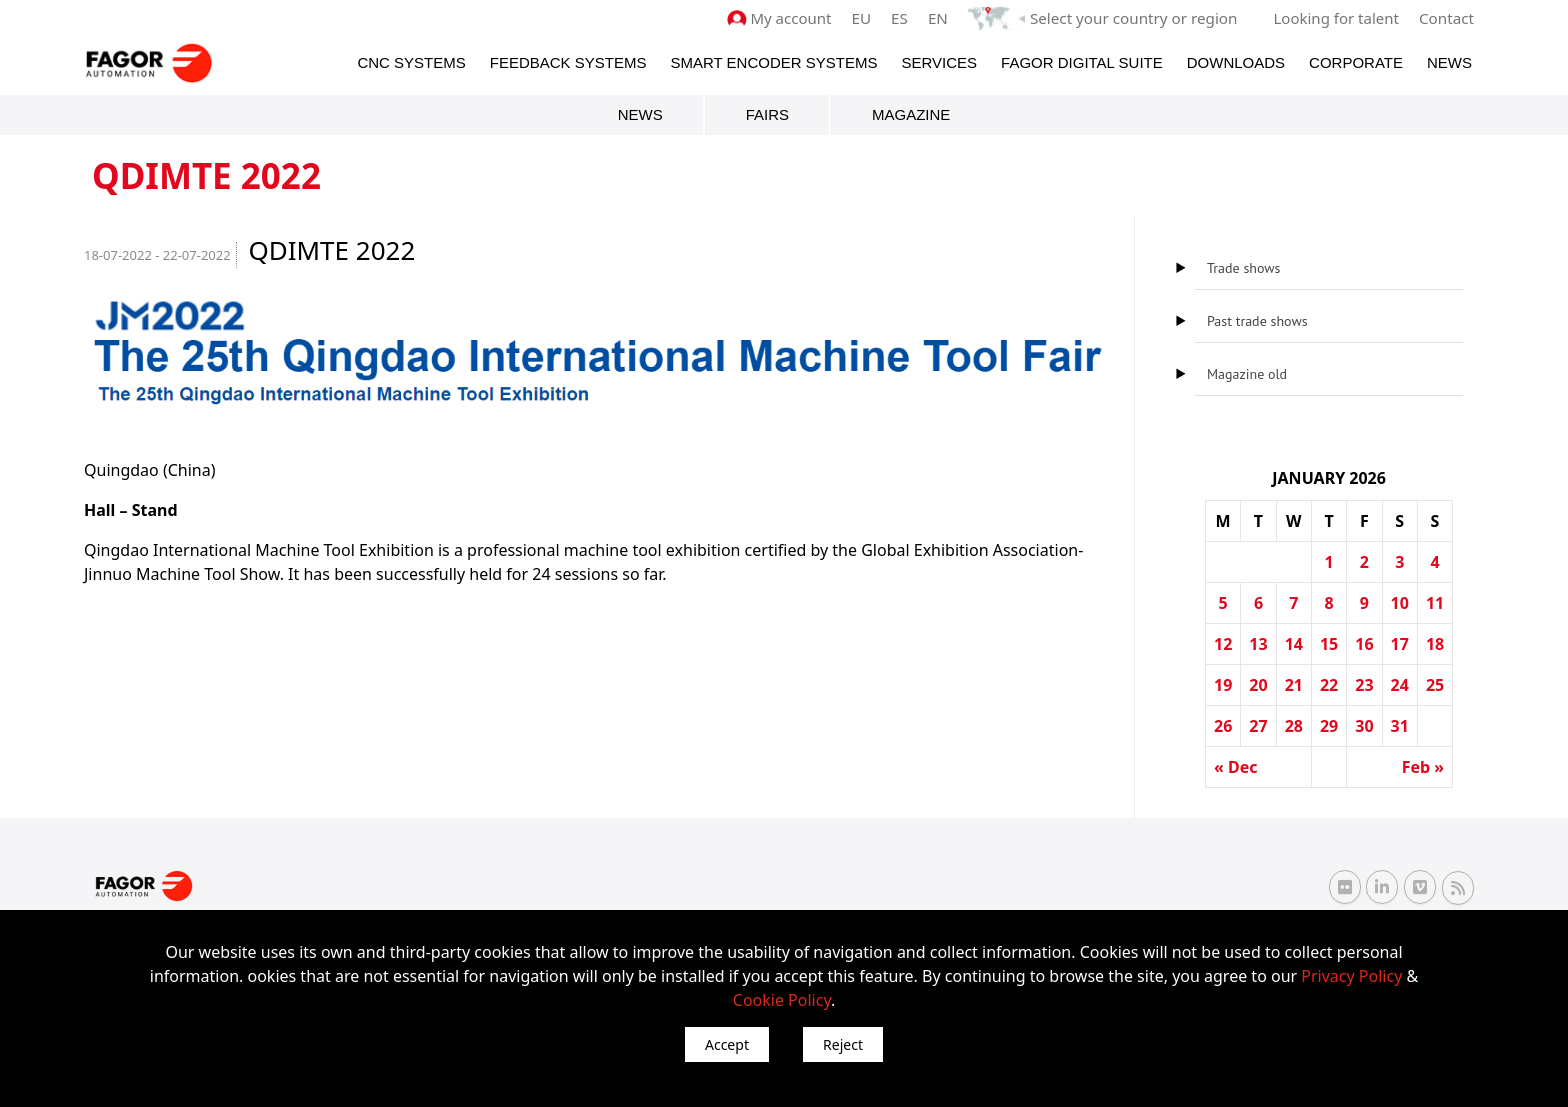  What do you see at coordinates (1223, 726) in the screenshot?
I see `26` at bounding box center [1223, 726].